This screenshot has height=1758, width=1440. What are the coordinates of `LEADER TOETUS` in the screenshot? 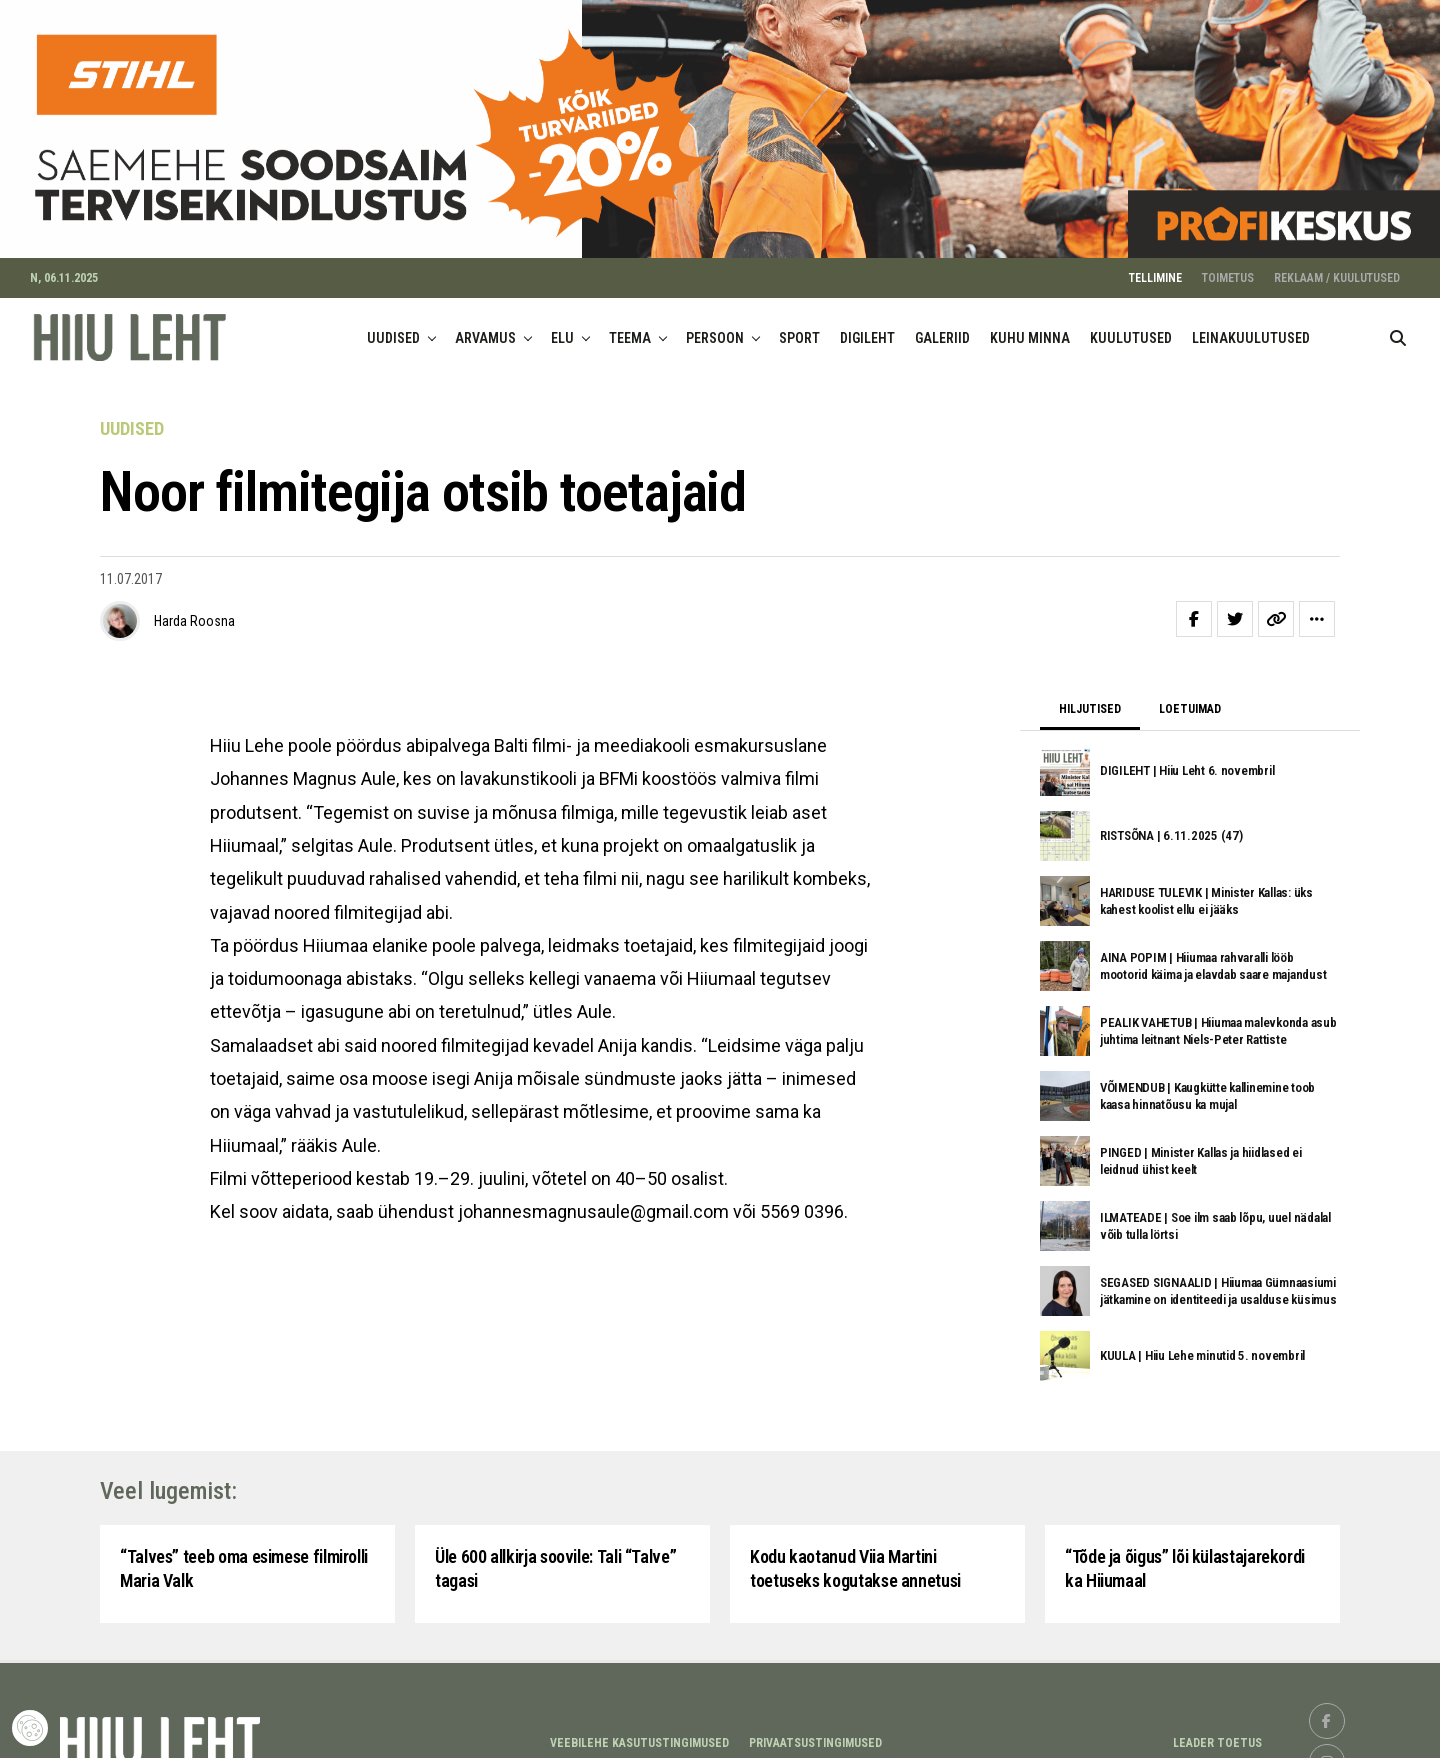 It's located at (1217, 1728).